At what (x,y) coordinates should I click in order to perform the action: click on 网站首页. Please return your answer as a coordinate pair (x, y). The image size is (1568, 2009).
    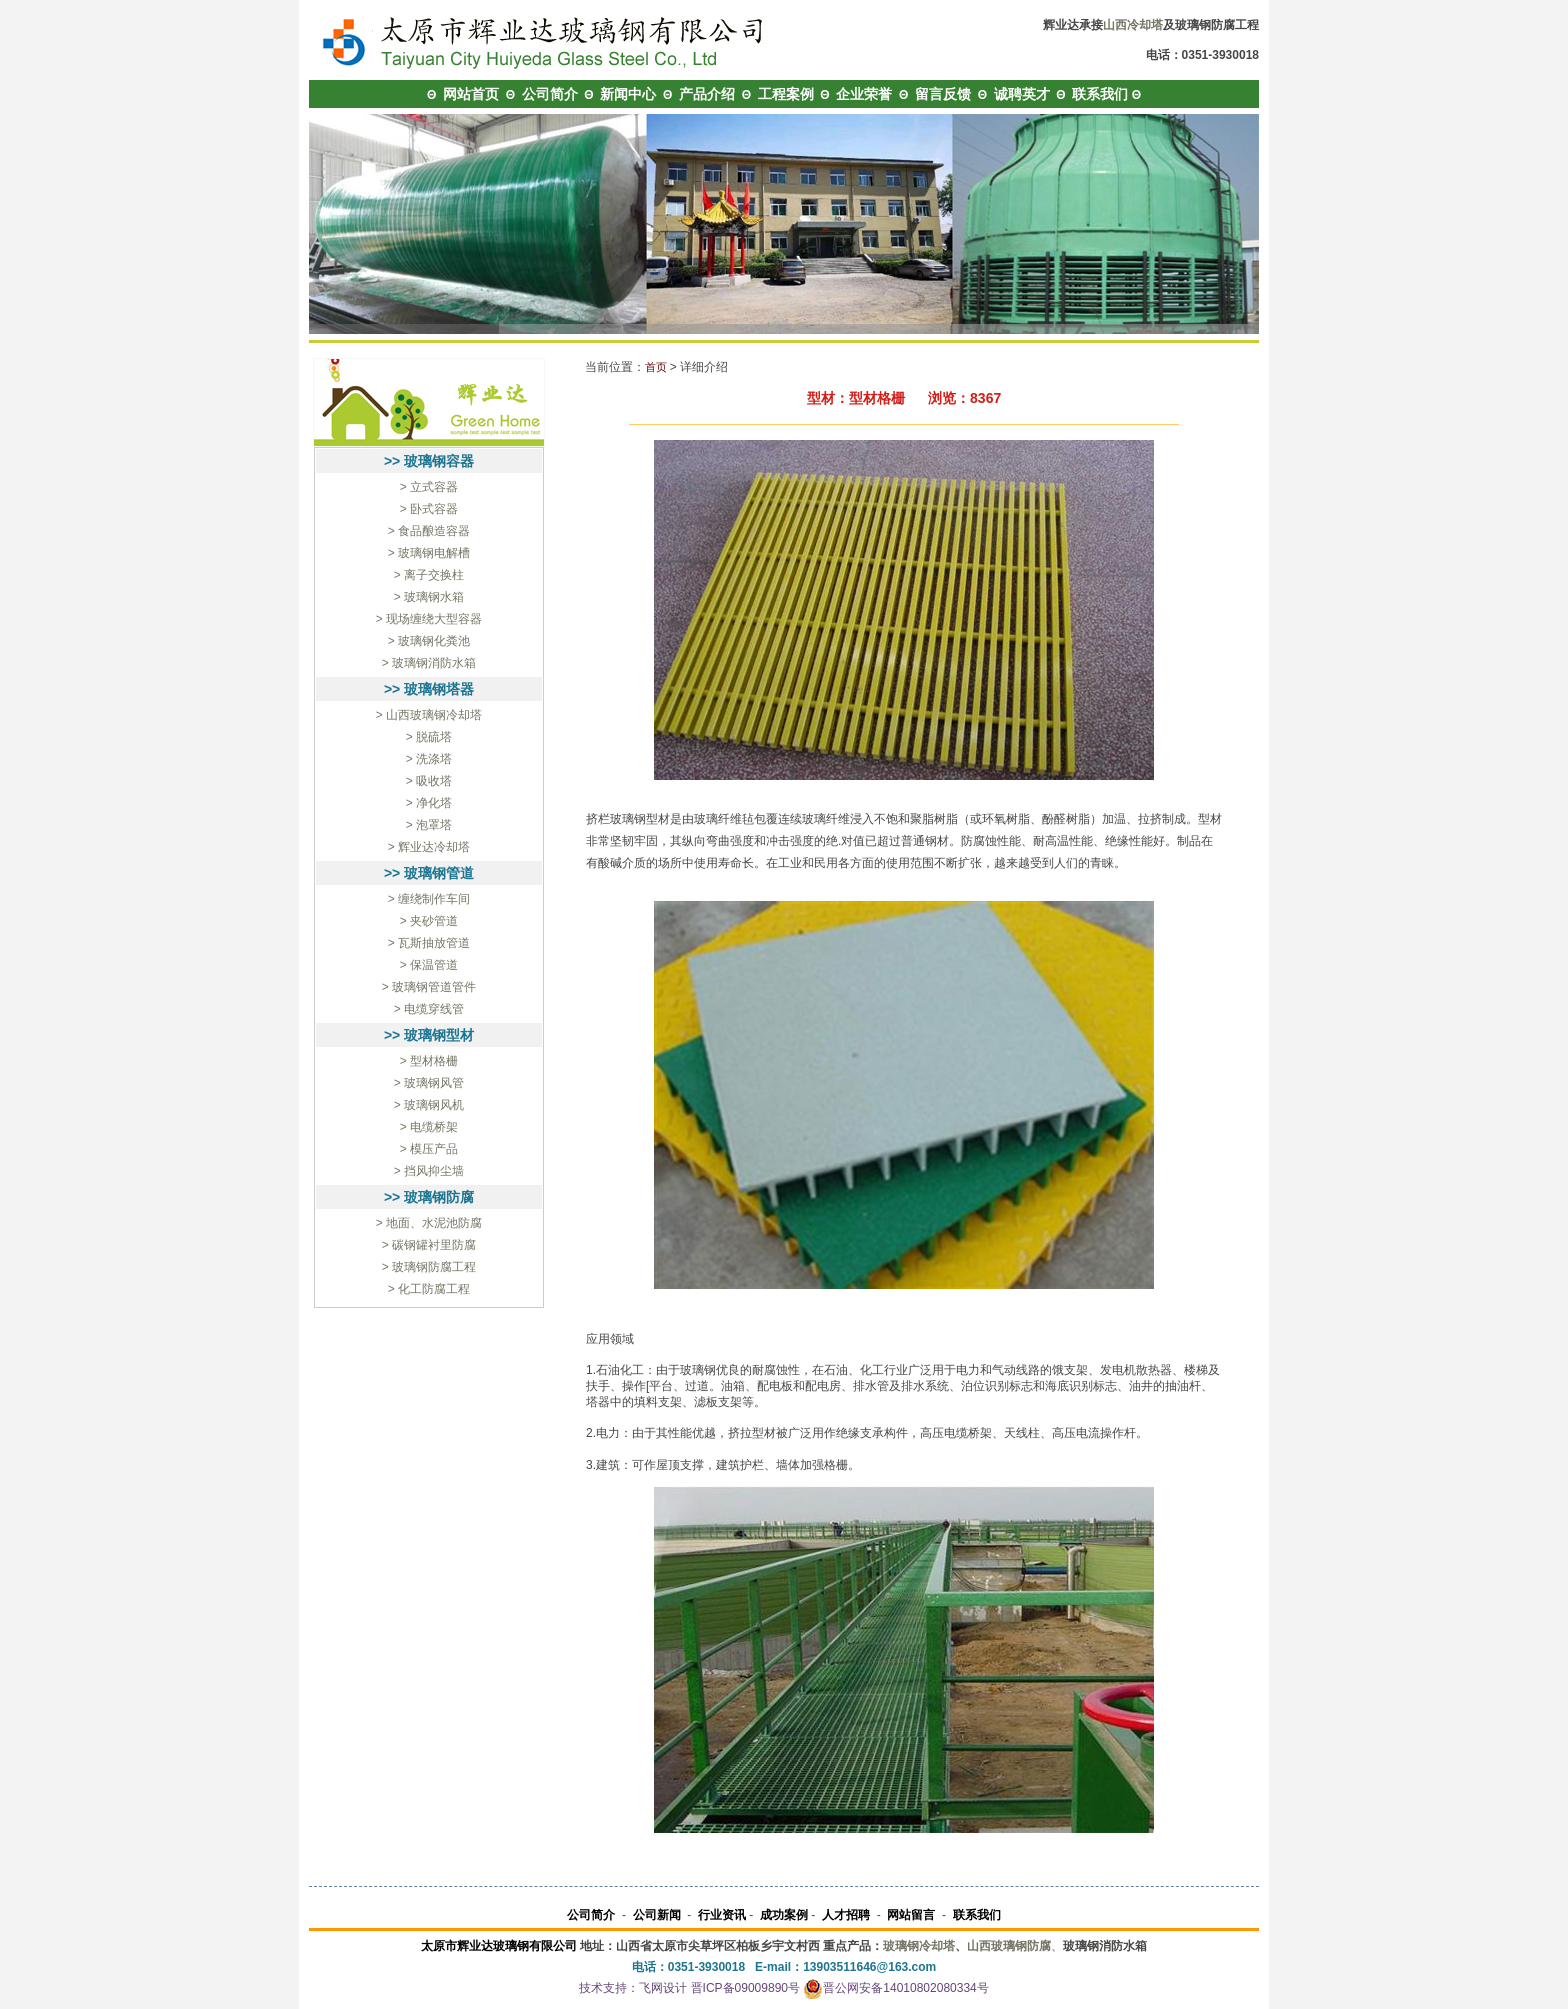
    Looking at the image, I should click on (471, 94).